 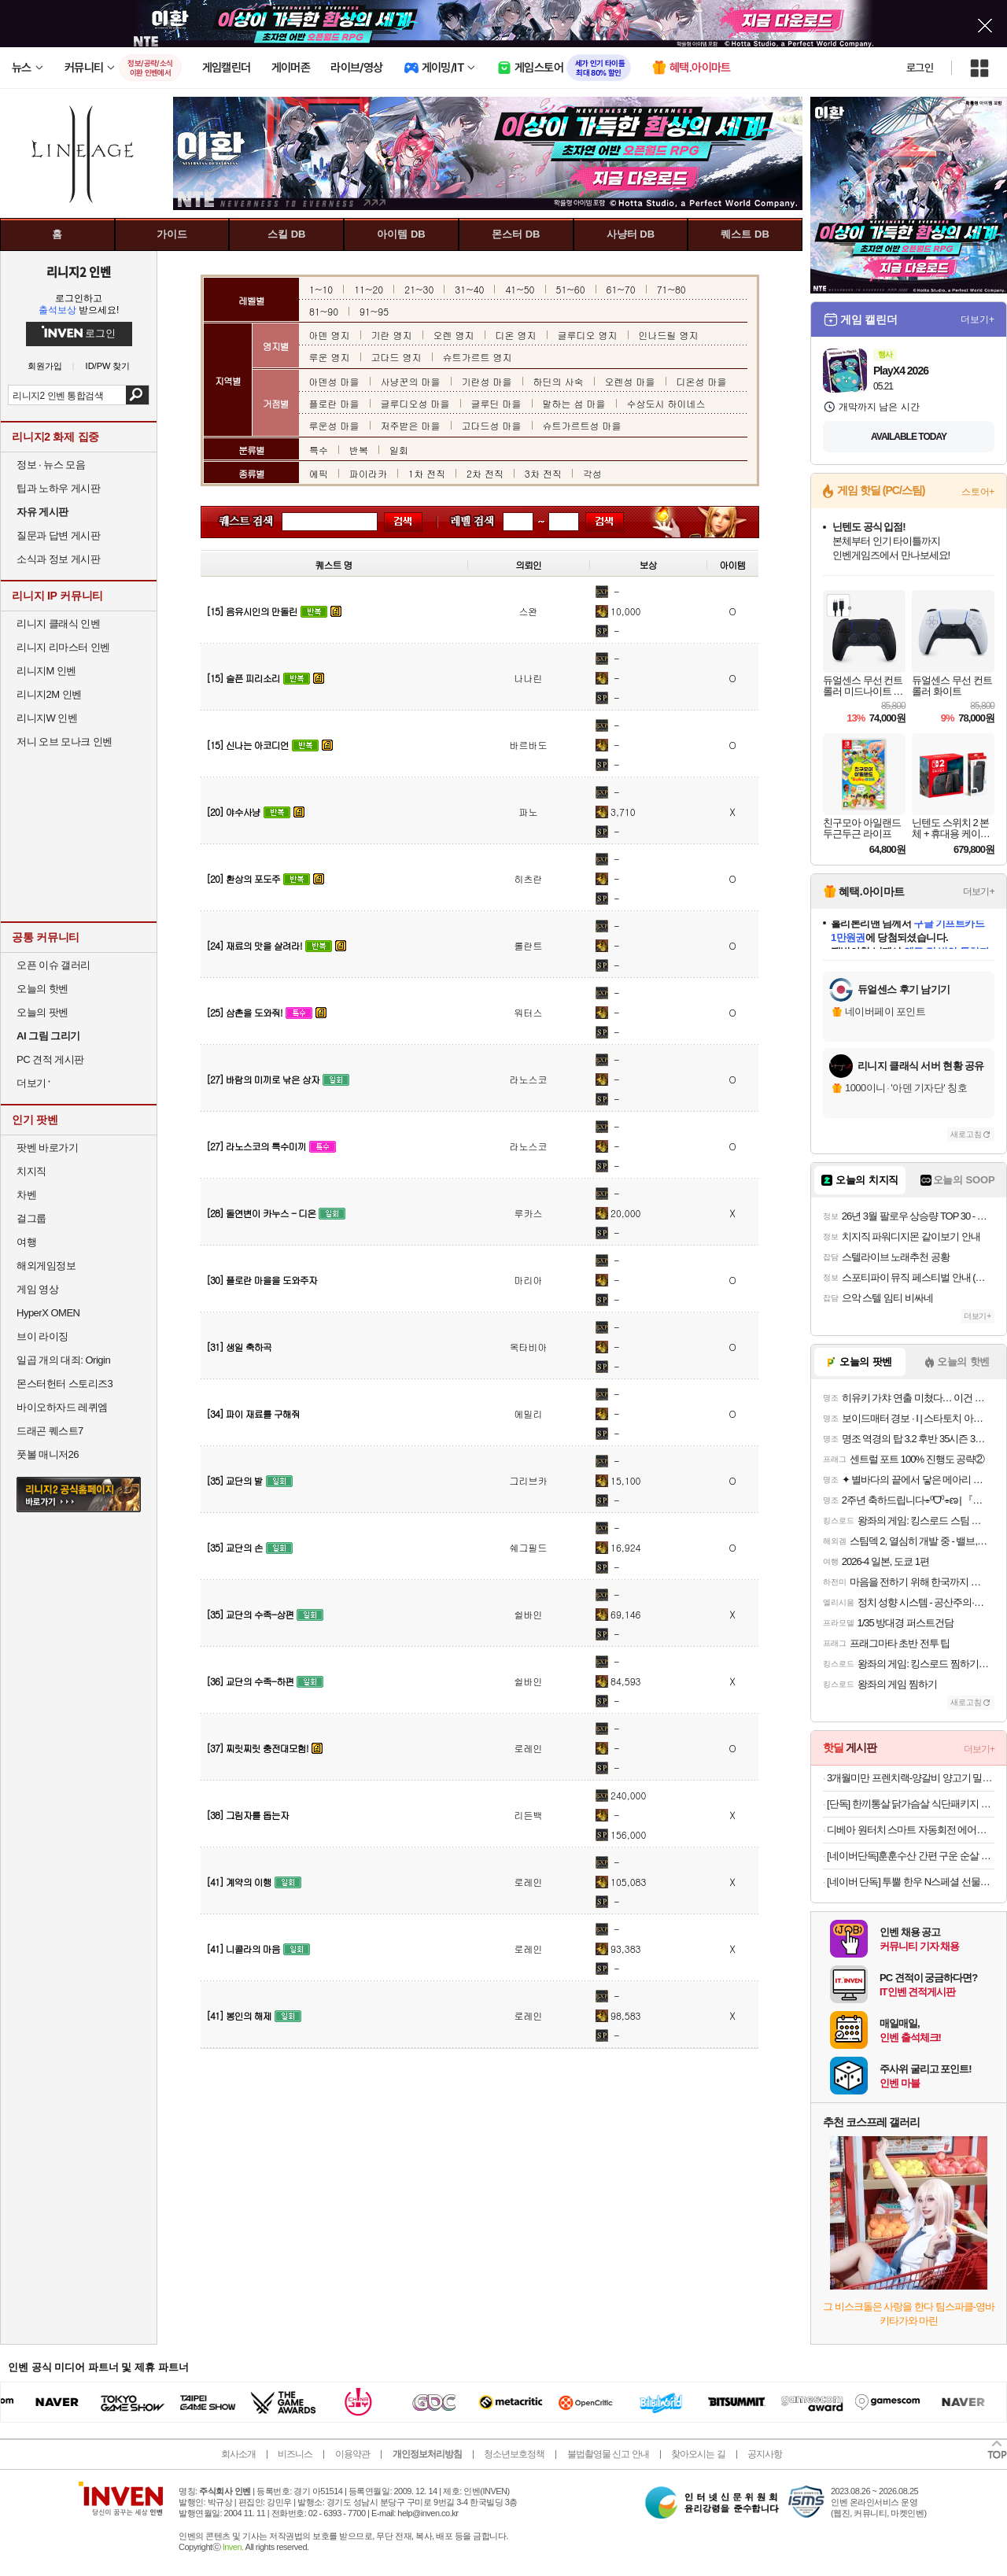 What do you see at coordinates (558, 381) in the screenshot?
I see `하딘의 사숙` at bounding box center [558, 381].